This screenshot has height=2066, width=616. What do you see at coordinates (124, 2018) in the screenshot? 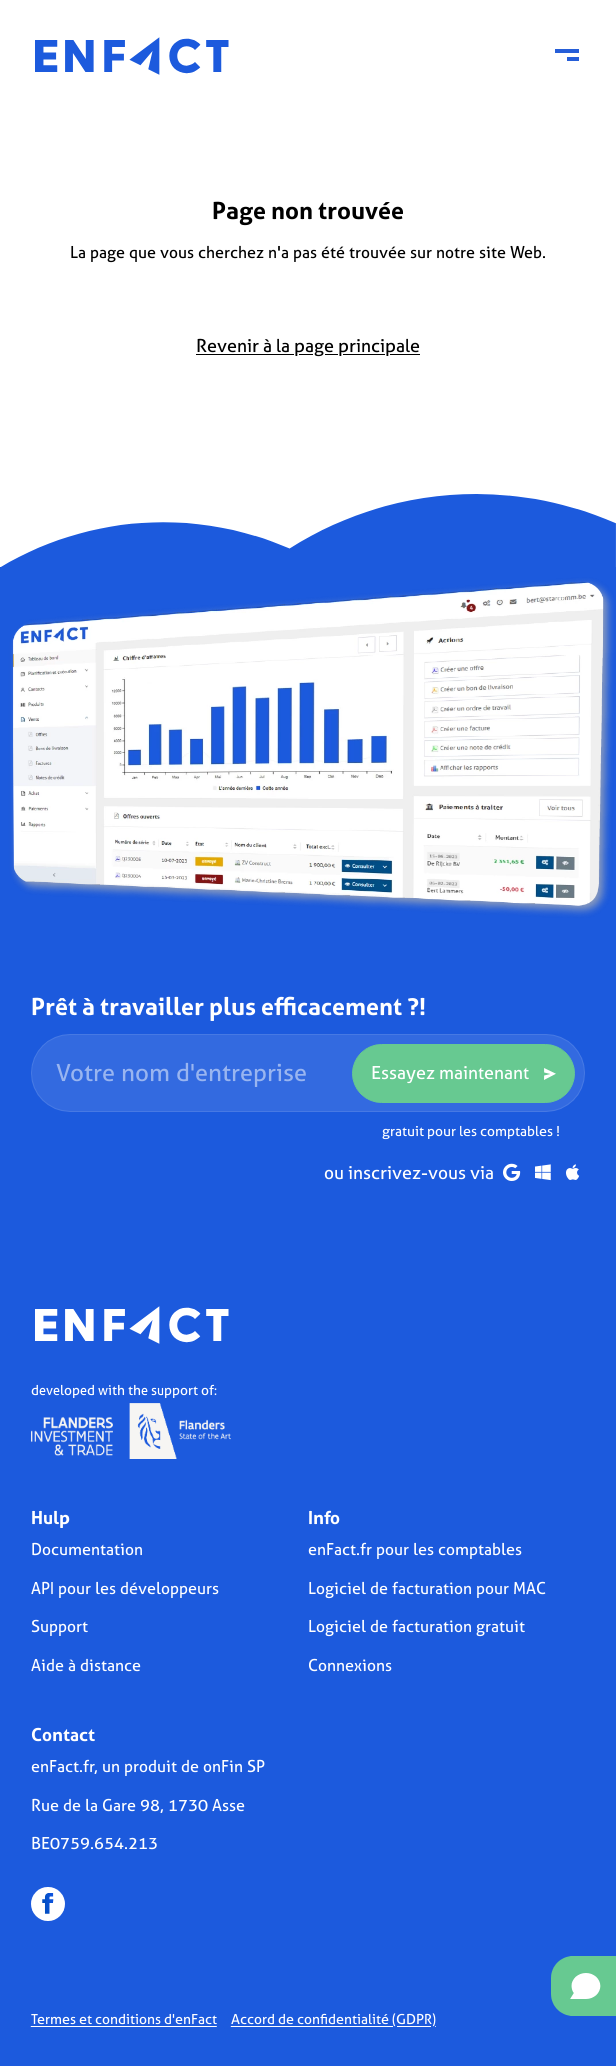
I see `Termes et conditions d'enFact` at bounding box center [124, 2018].